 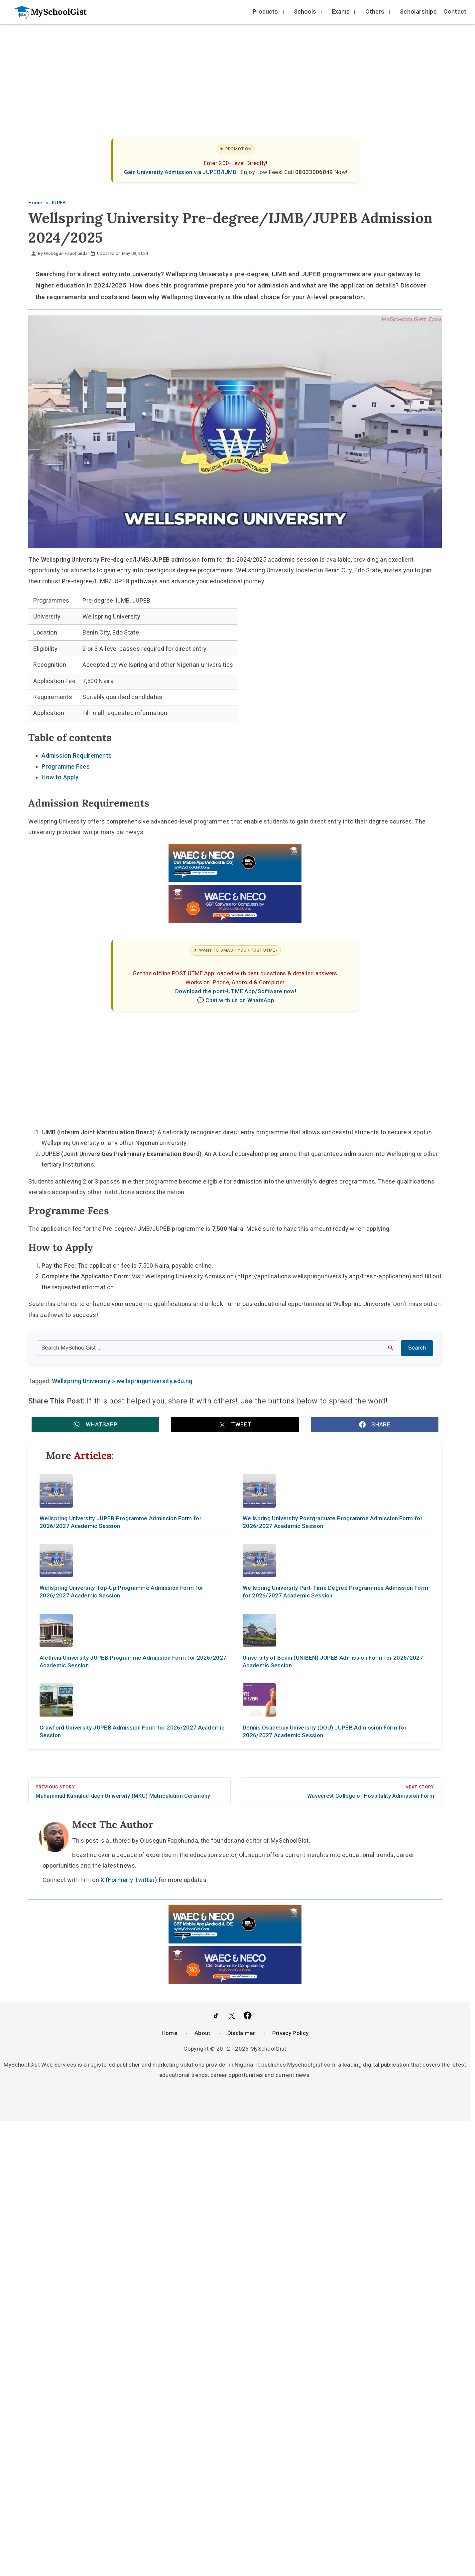 What do you see at coordinates (333, 1661) in the screenshot?
I see `University of Benin (UNIBEN) JUPEB Admission Form for 2026/2027 Academic Session` at bounding box center [333, 1661].